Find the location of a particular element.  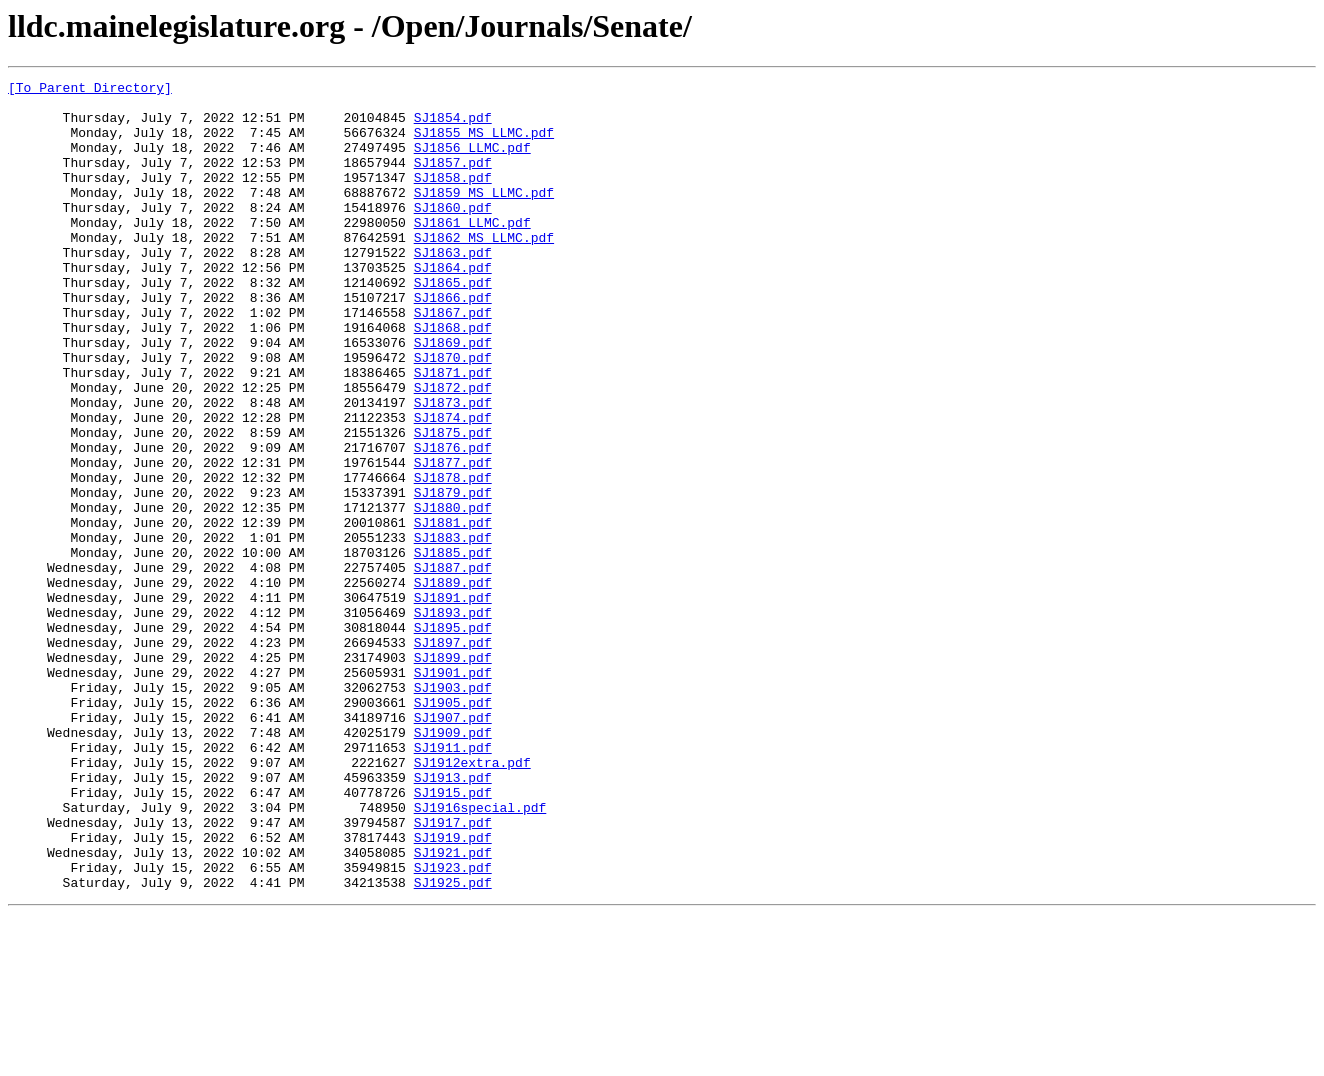

SJ1911.pdf is located at coordinates (453, 882).